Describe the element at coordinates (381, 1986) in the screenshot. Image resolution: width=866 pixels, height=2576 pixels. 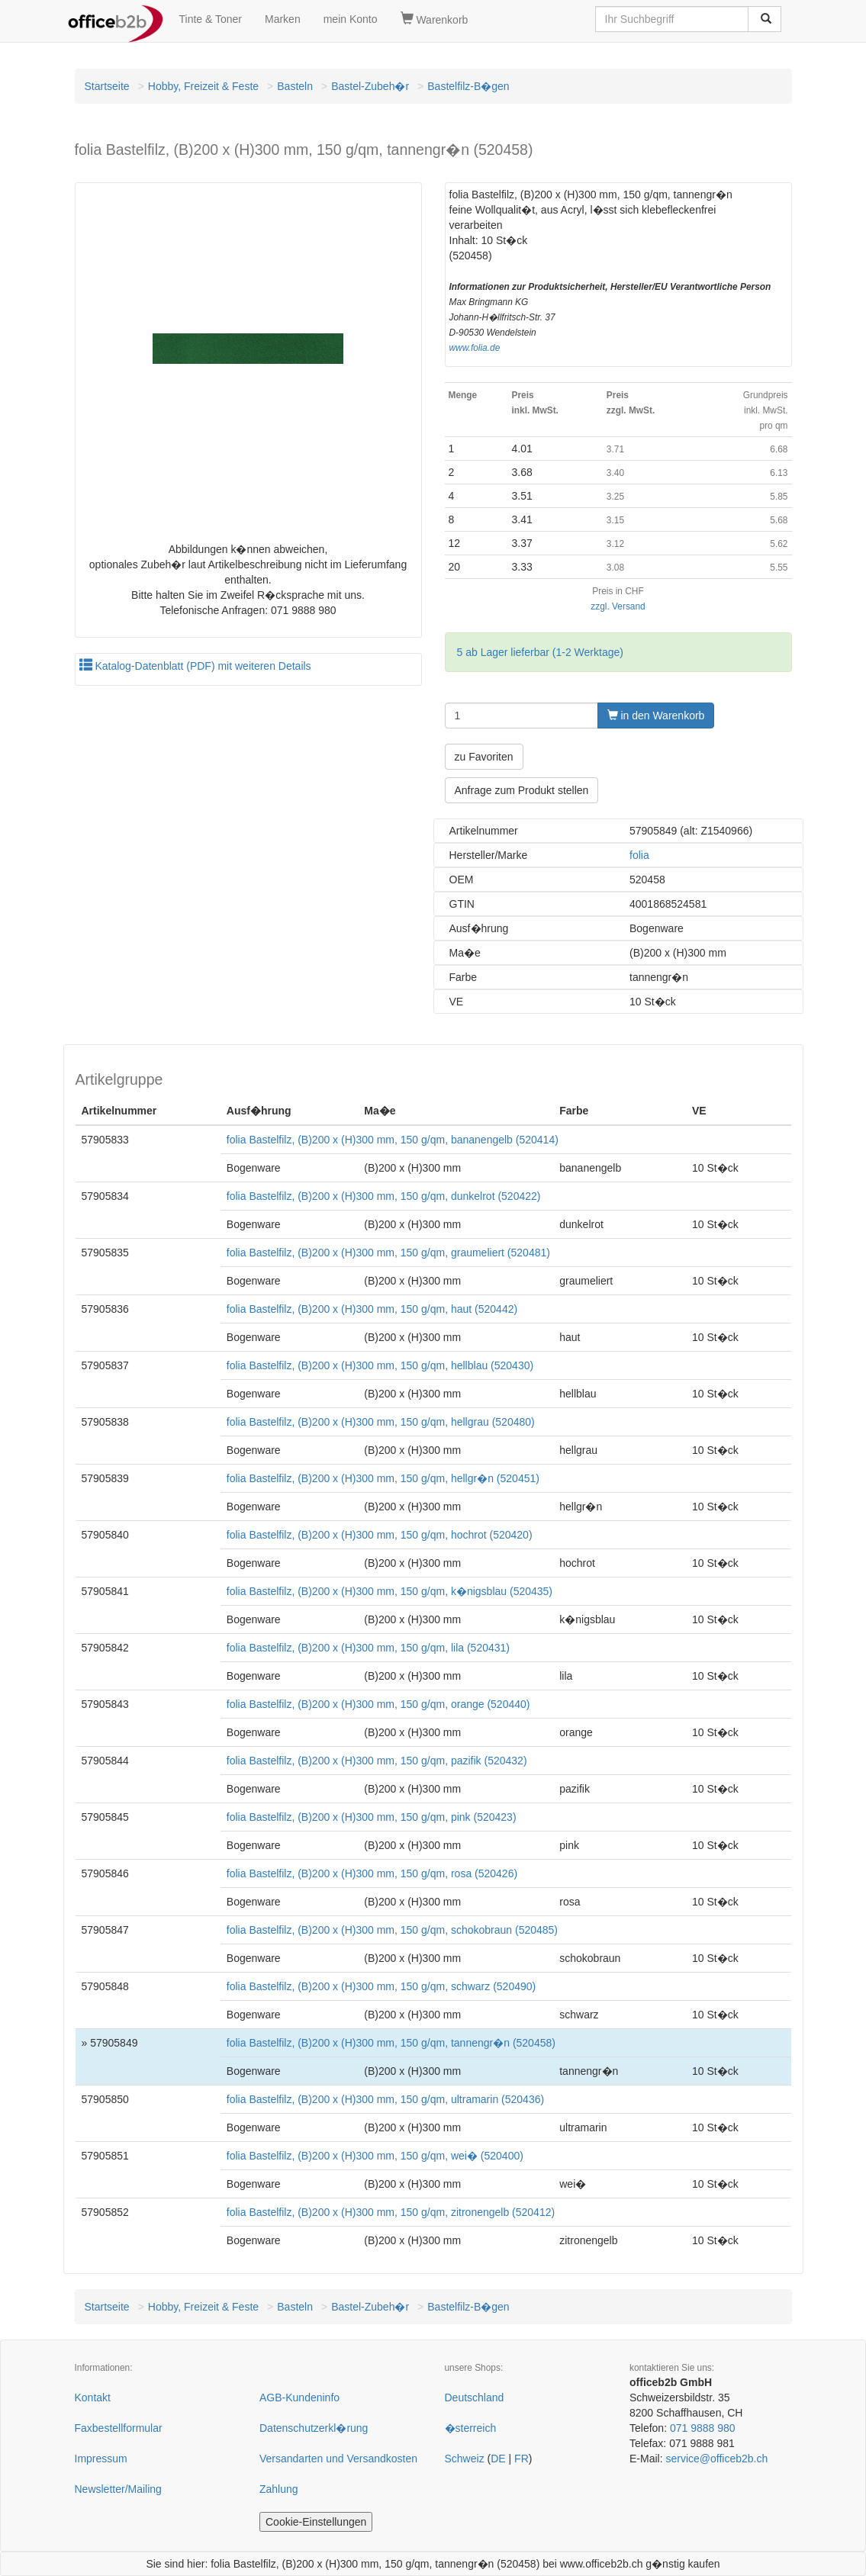
I see `folia Bastelfilz, (B)200 x (H)300 mm, 150 g/qm, schwarz (520490)` at that location.